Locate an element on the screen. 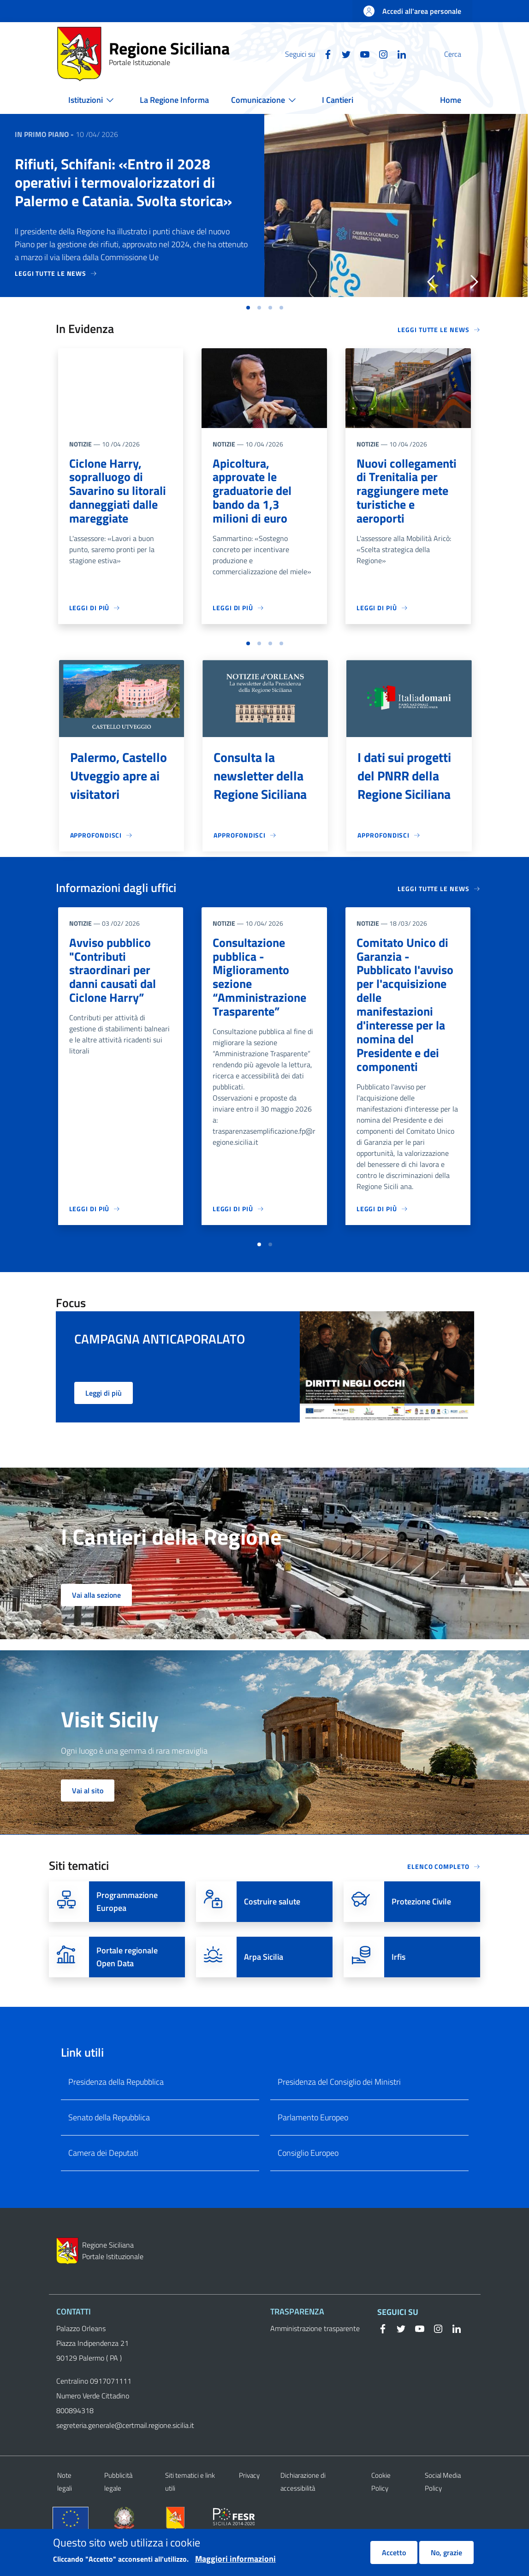 The height and width of the screenshot is (2576, 529). Irfis is located at coordinates (398, 1987).